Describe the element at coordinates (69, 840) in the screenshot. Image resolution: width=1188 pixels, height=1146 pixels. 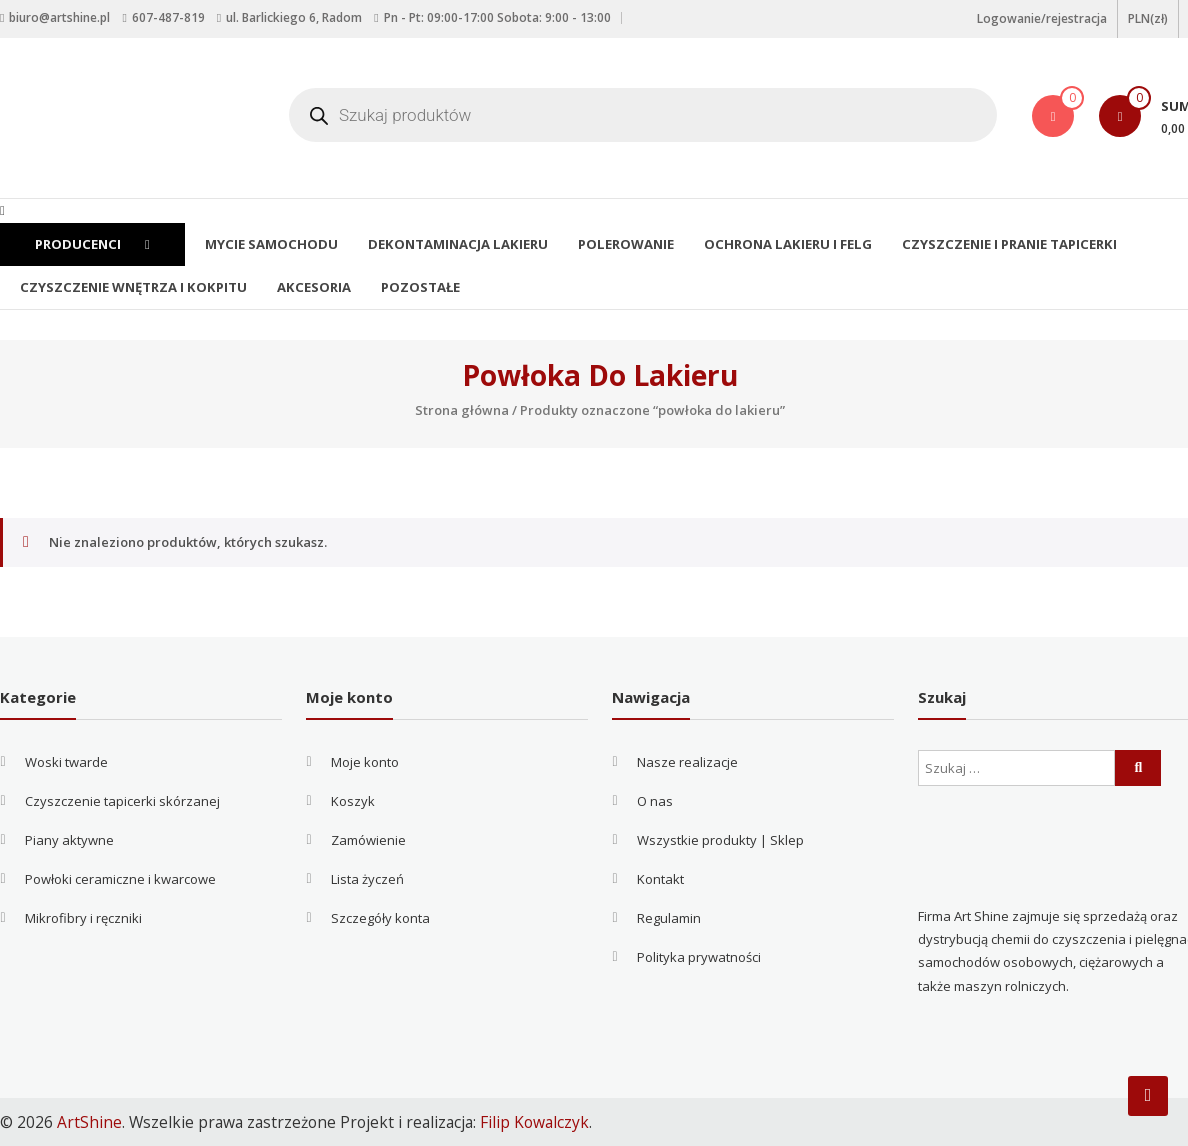
I see `Piany aktywne` at that location.